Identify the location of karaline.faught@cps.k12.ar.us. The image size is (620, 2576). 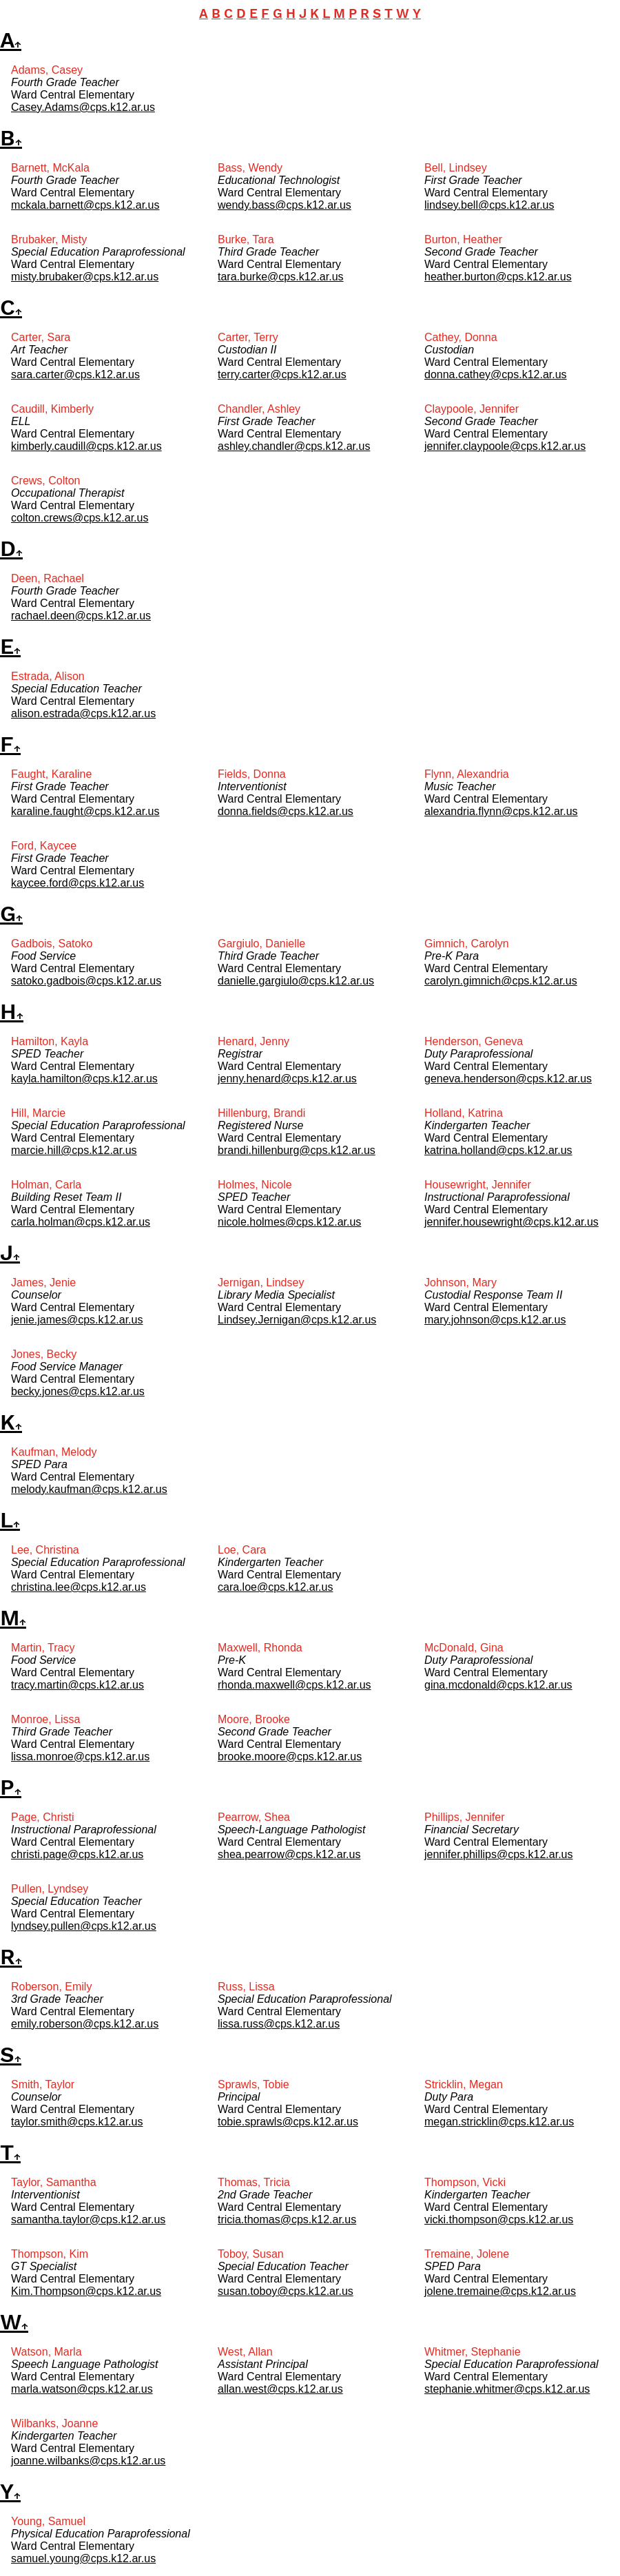
(85, 811).